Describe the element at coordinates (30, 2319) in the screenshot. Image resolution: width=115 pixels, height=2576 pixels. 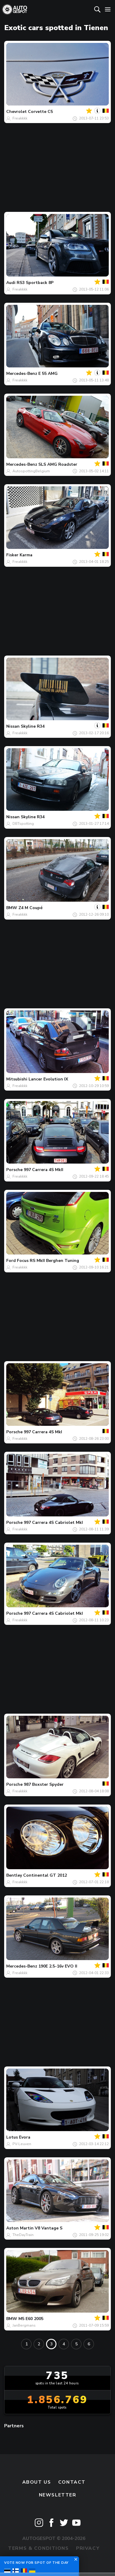
I see `M5 E60 2005` at that location.